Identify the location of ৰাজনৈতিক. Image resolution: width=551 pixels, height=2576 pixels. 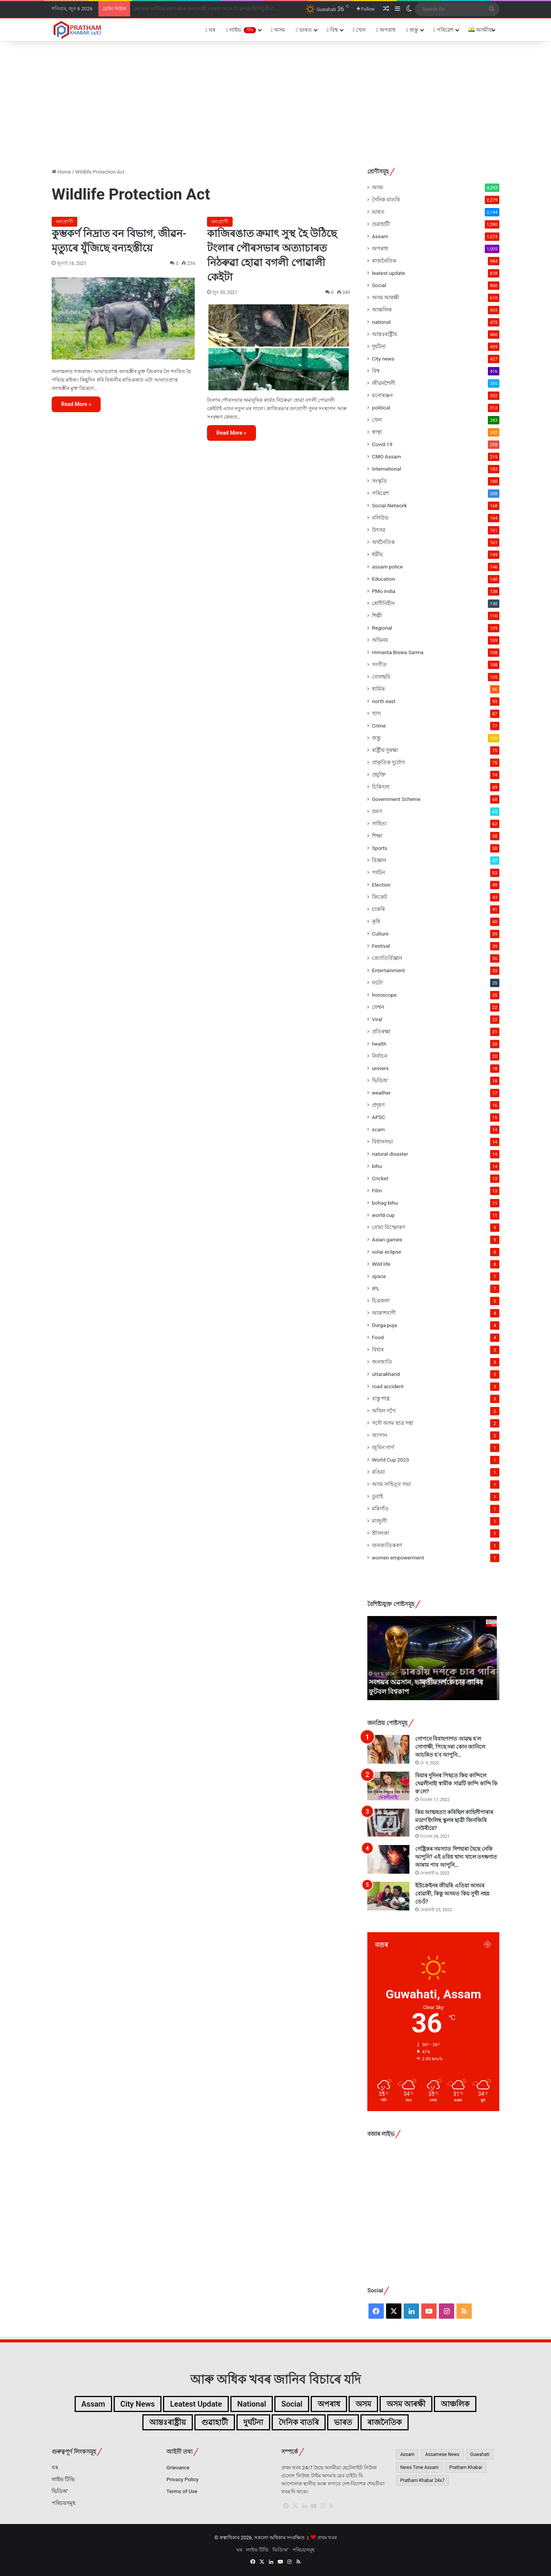
(384, 261).